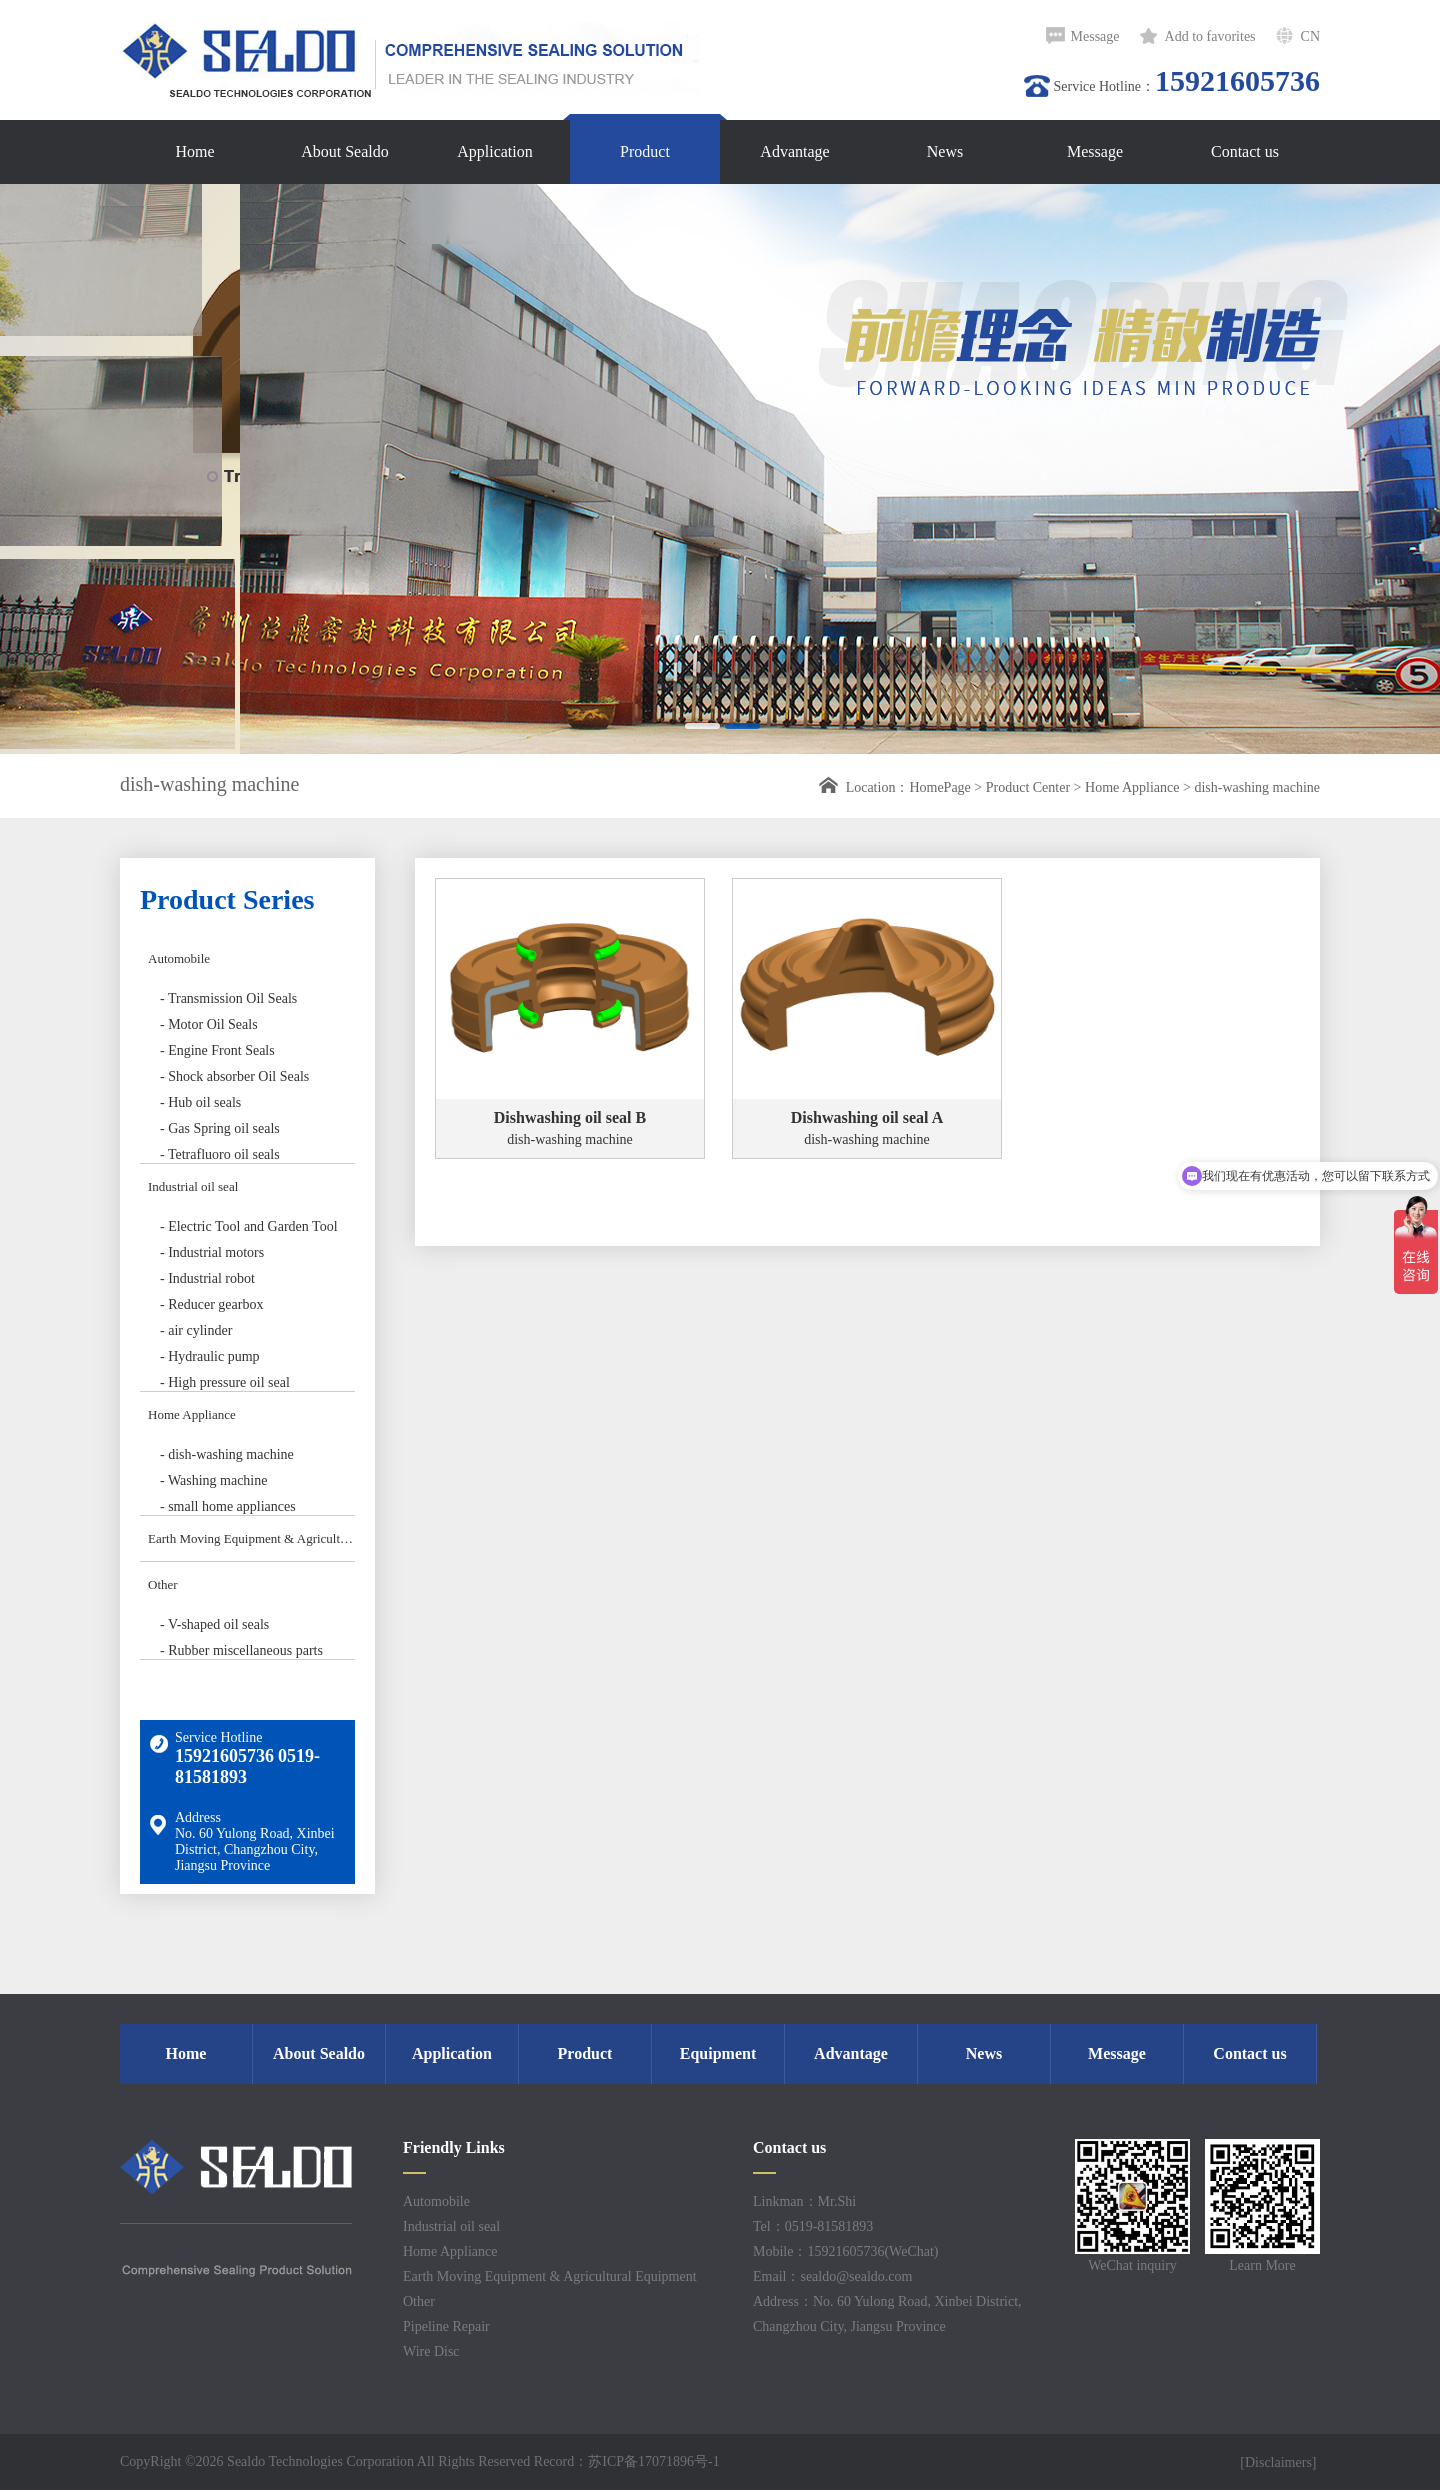 The width and height of the screenshot is (1440, 2490). I want to click on - air cylinder, so click(196, 1330).